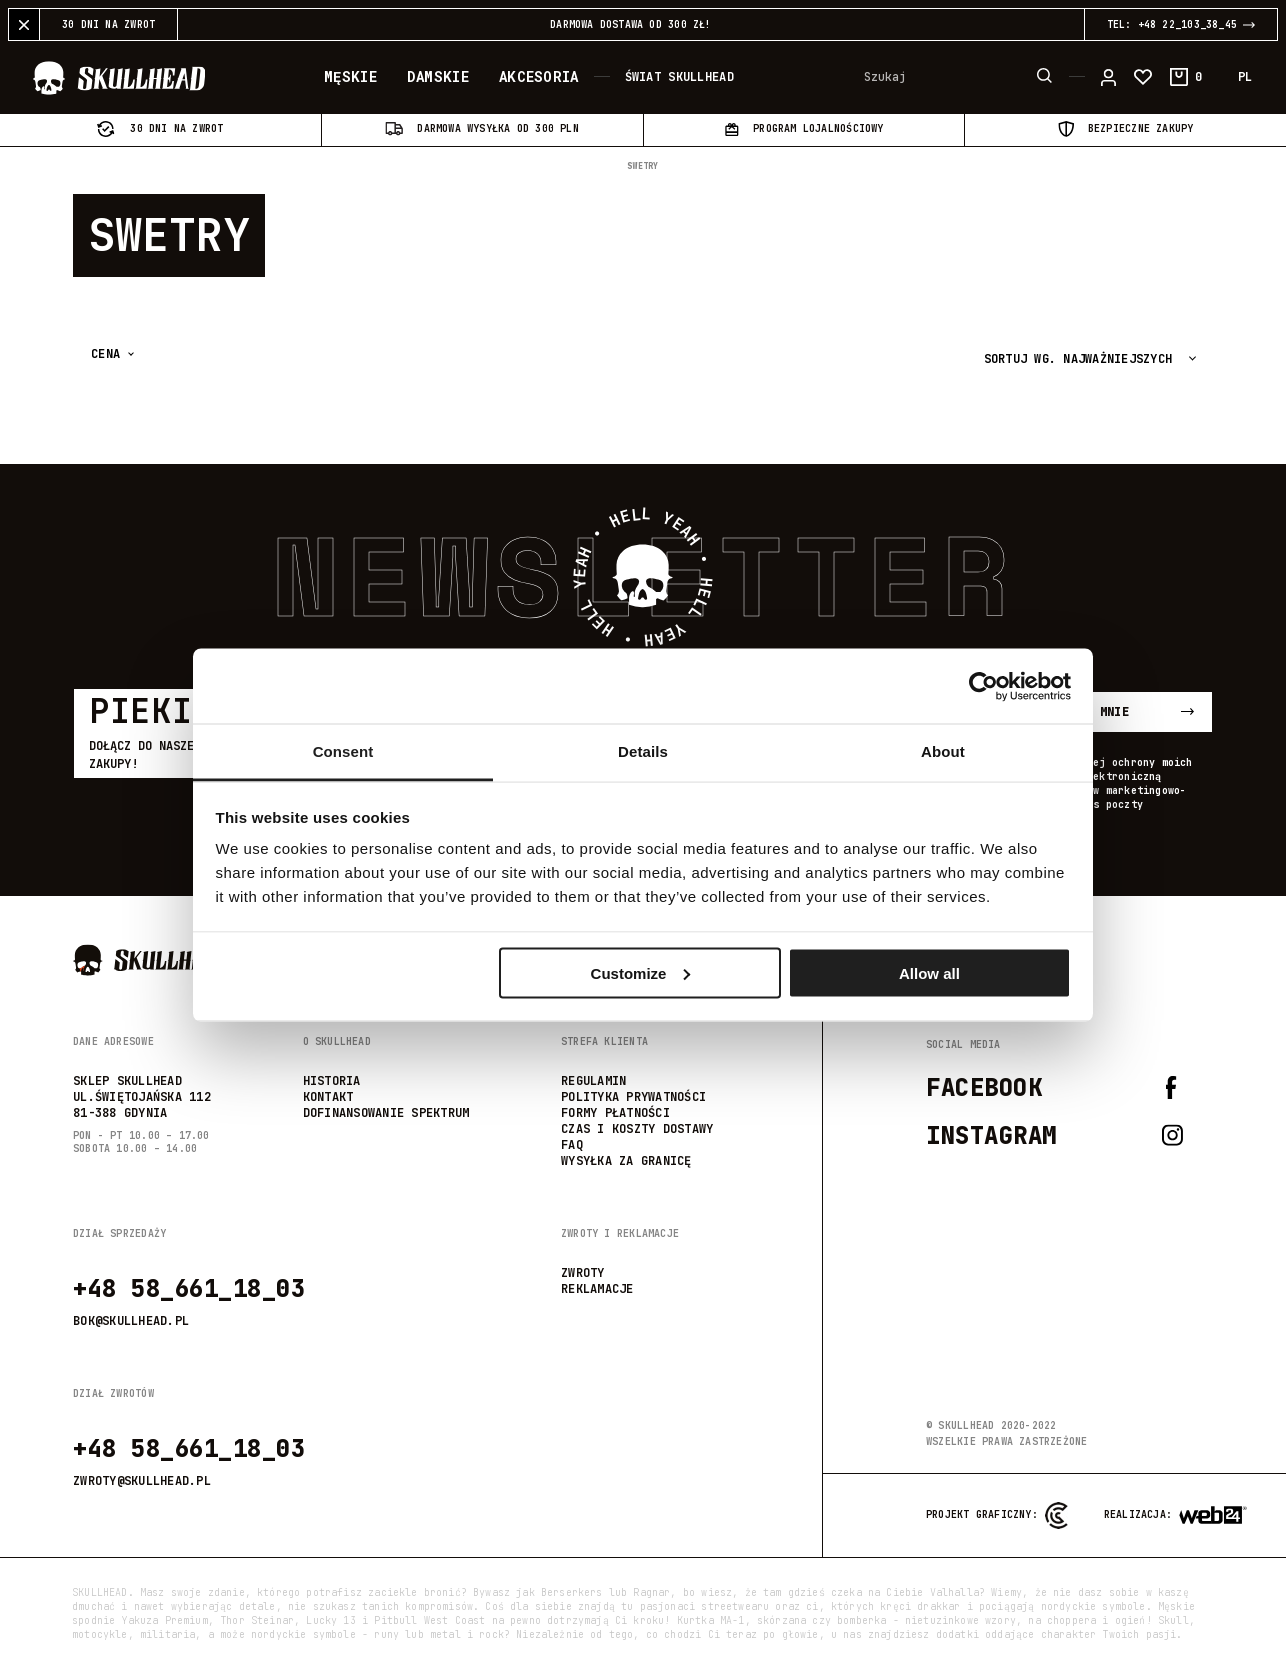  What do you see at coordinates (997, 1515) in the screenshot?
I see `Projekt graficzny:` at bounding box center [997, 1515].